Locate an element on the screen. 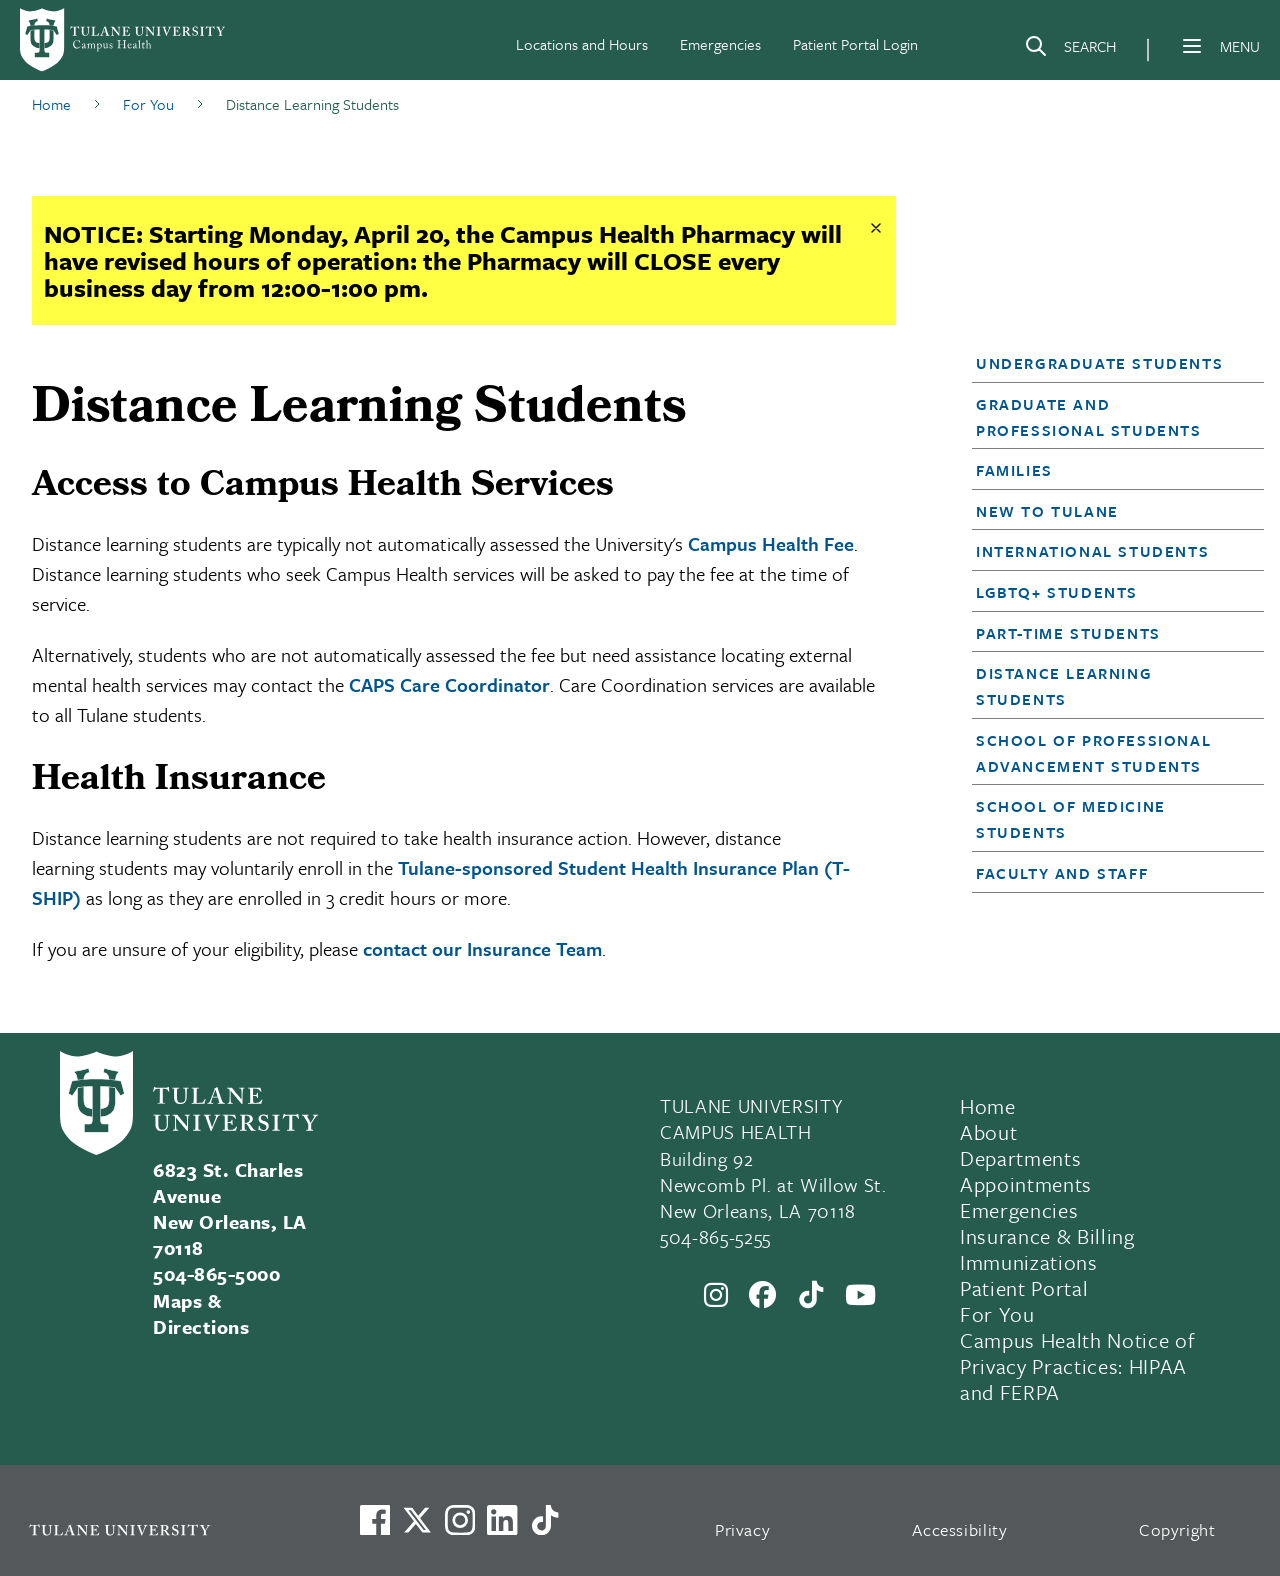  For You is located at coordinates (997, 1314).